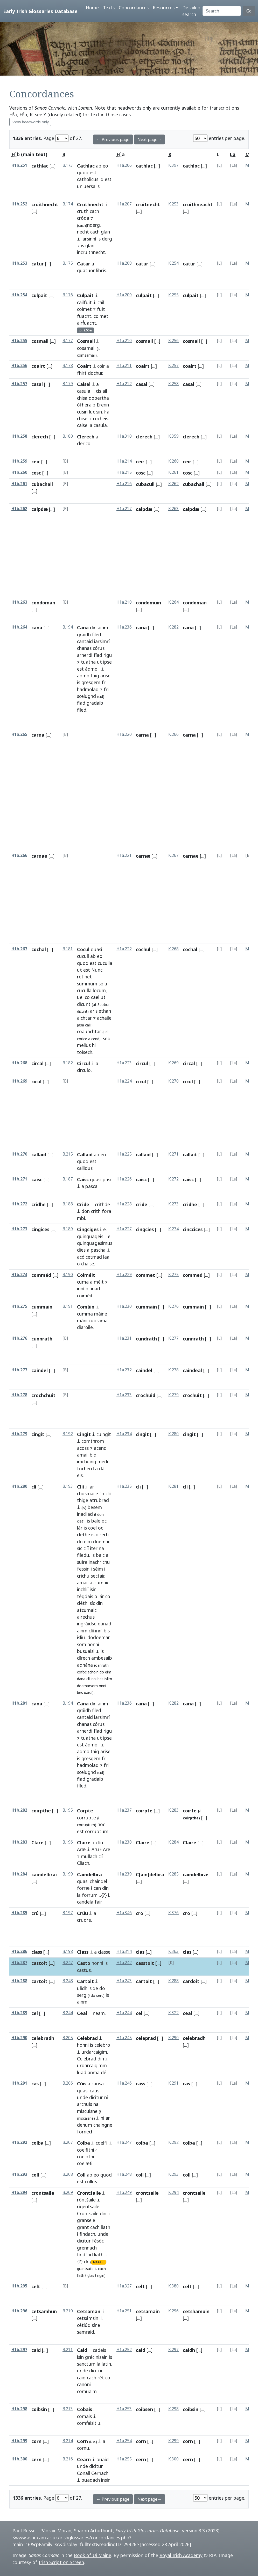 The height and width of the screenshot is (2576, 258). Describe the element at coordinates (19, 627) in the screenshot. I see `H1b.264` at that location.